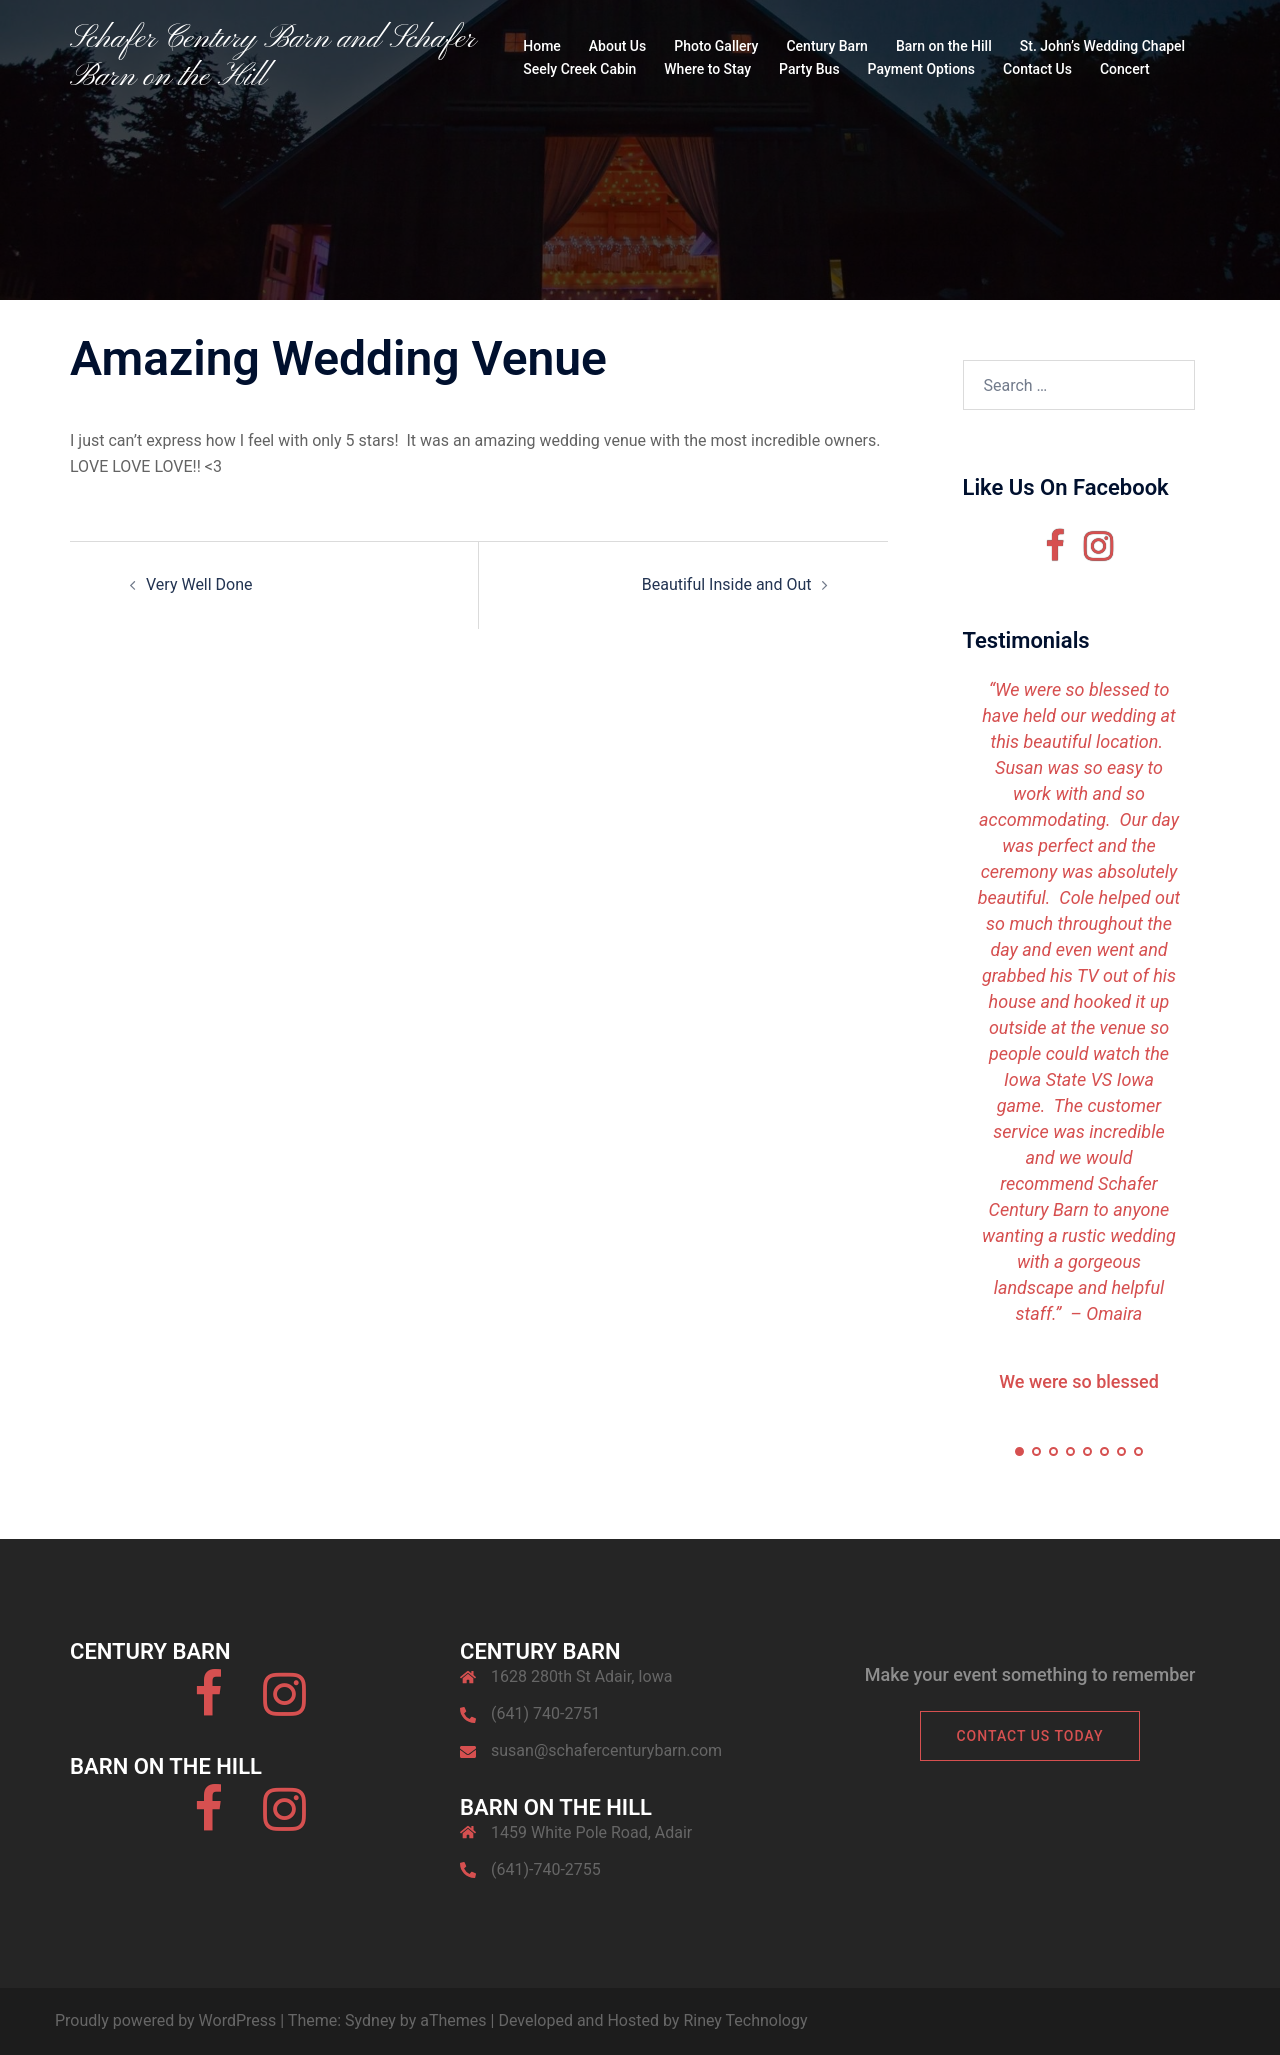 Image resolution: width=1280 pixels, height=2055 pixels. I want to click on Seely Creek Cabin, so click(579, 69).